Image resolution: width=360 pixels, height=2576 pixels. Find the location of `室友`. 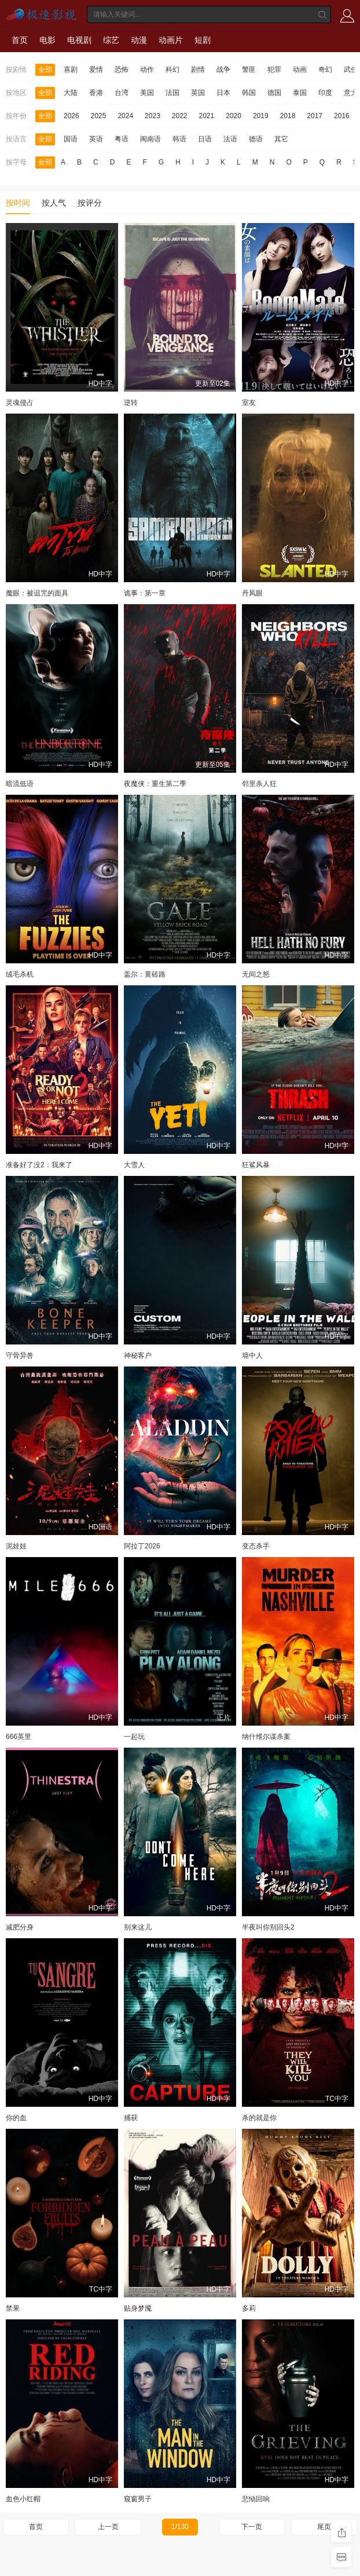

室友 is located at coordinates (249, 403).